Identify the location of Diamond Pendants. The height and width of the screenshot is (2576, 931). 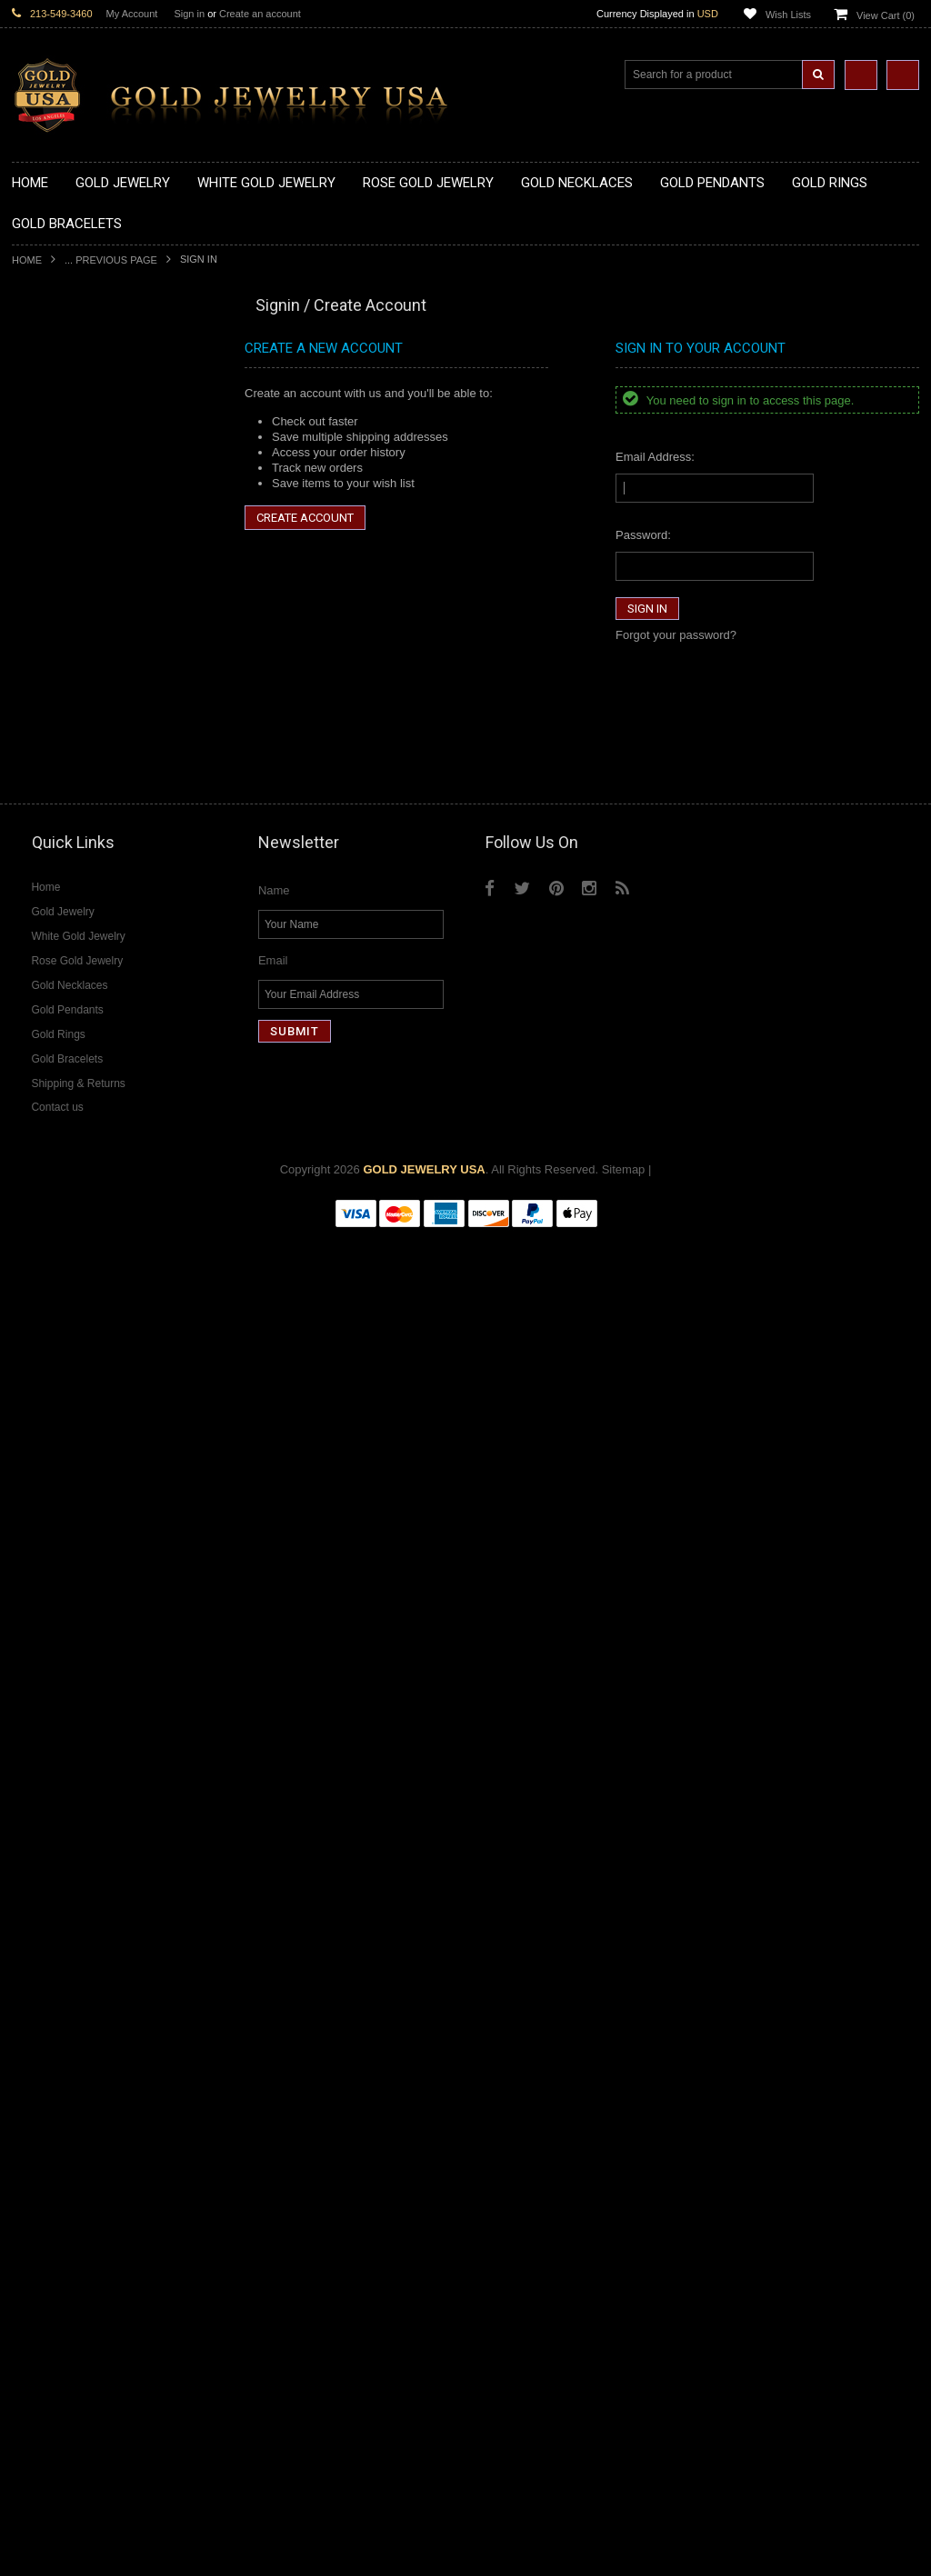
(62, 1705).